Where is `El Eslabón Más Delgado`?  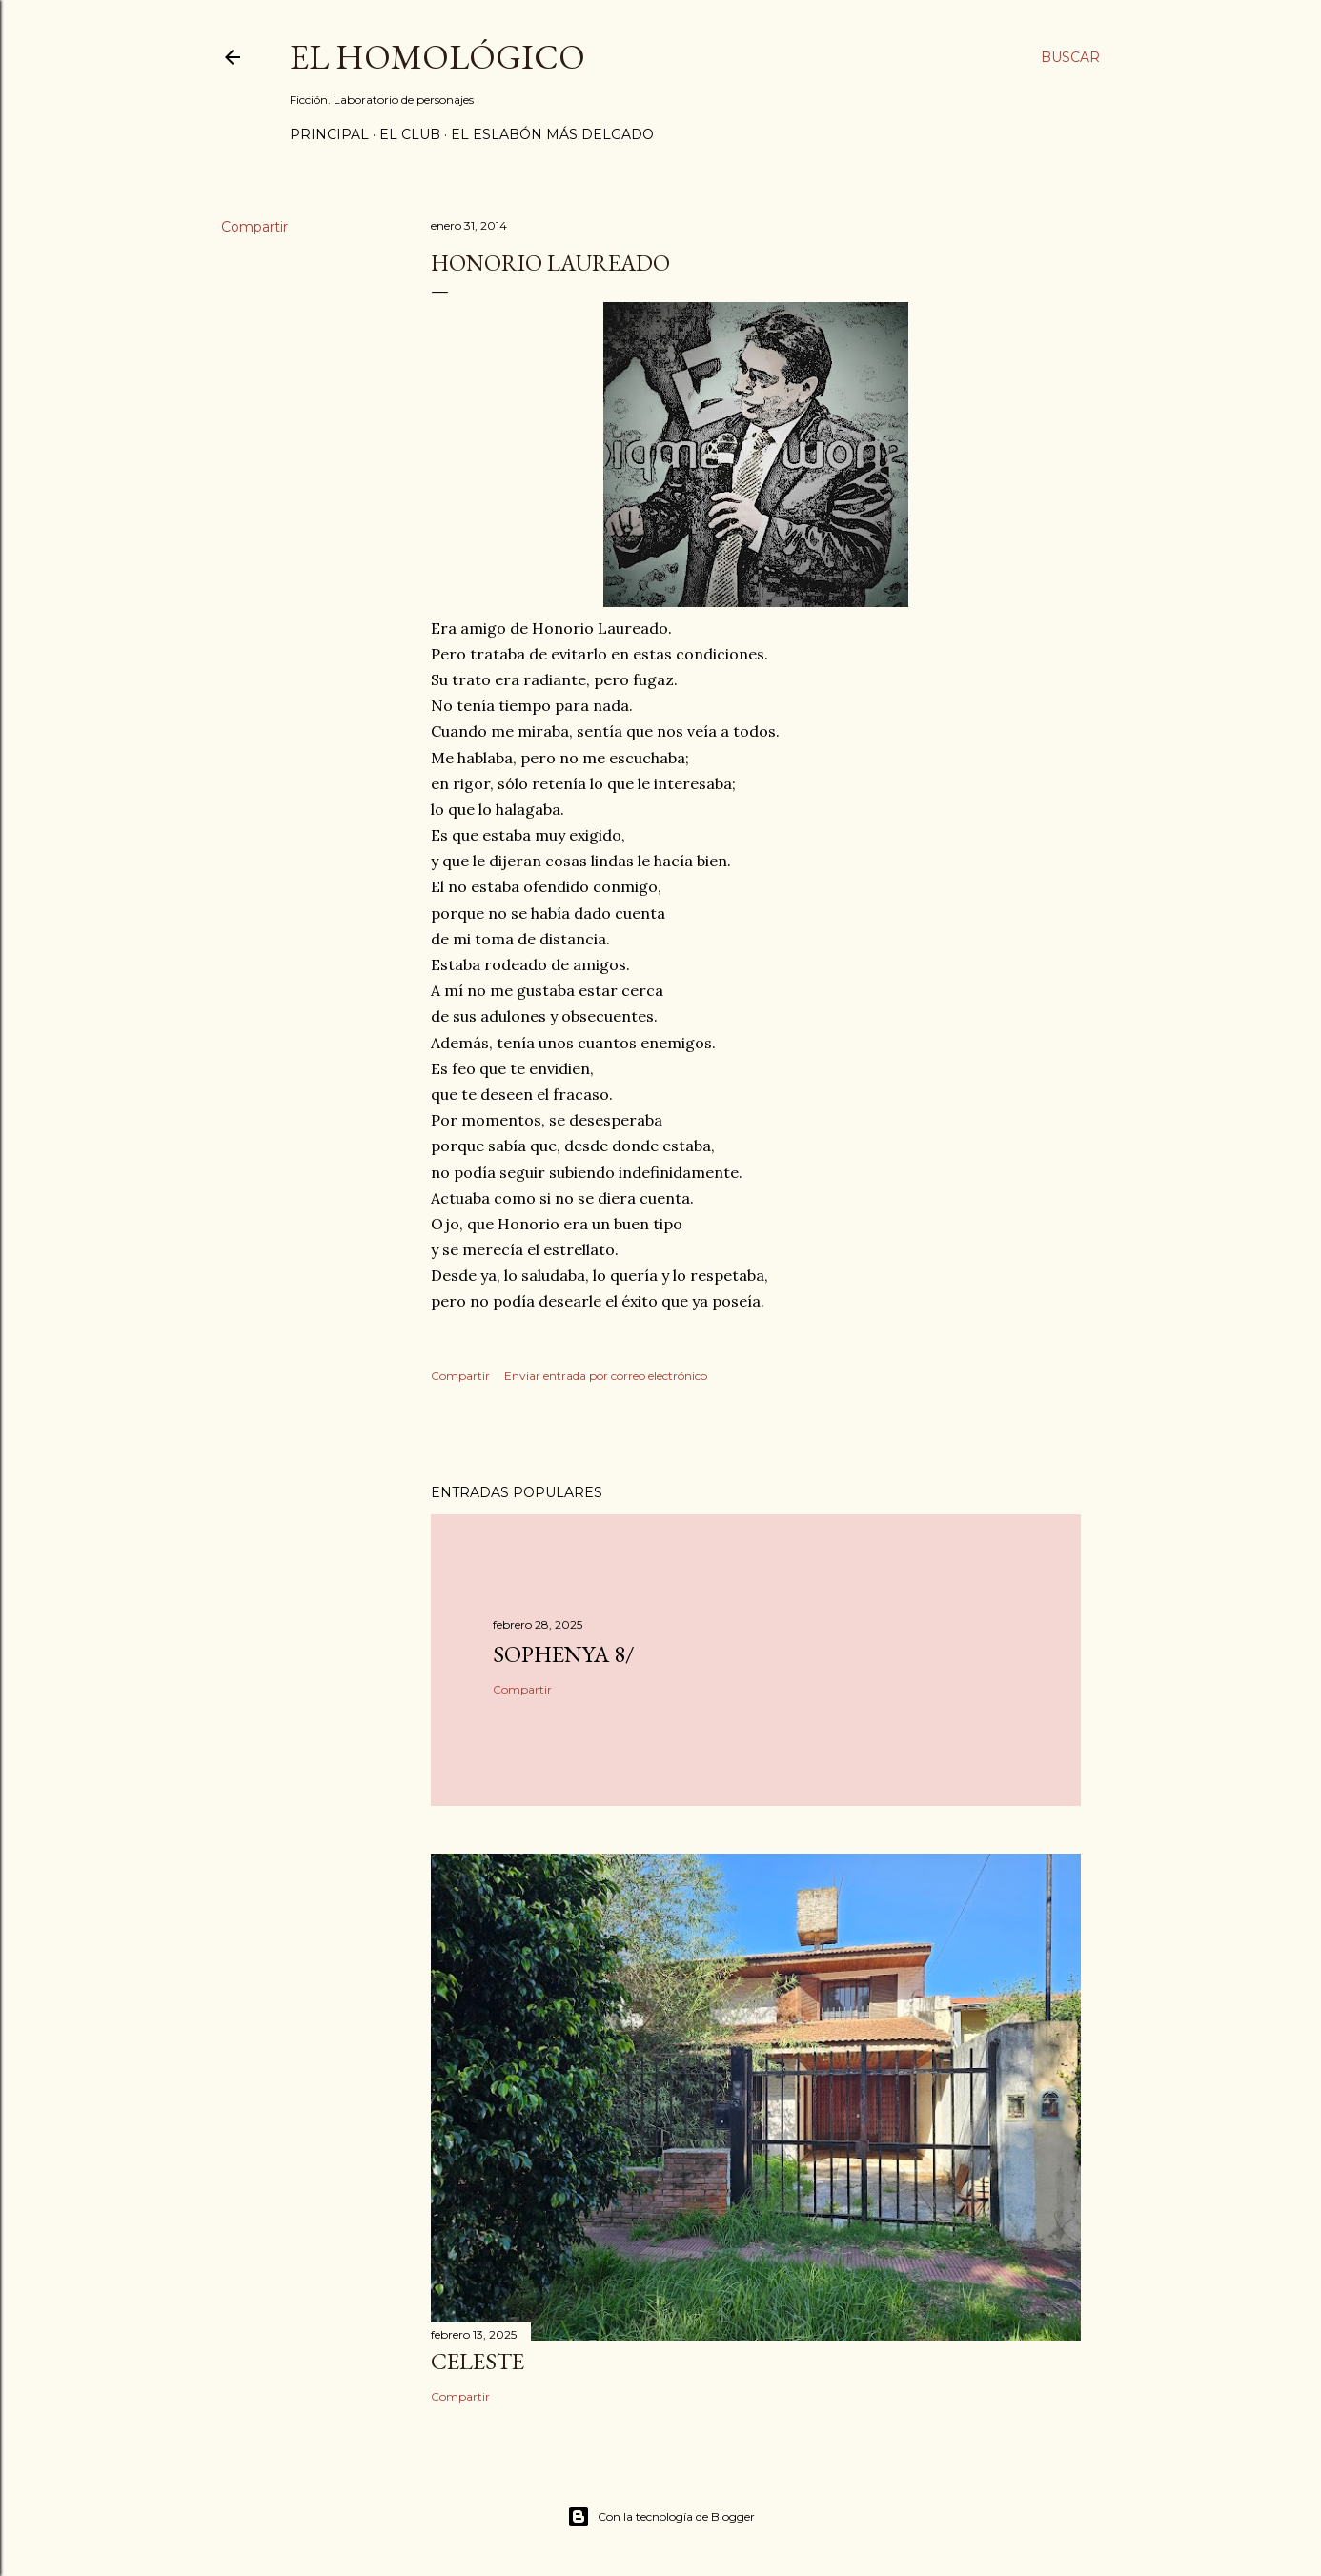
El Eslabón Más Delgado is located at coordinates (552, 134).